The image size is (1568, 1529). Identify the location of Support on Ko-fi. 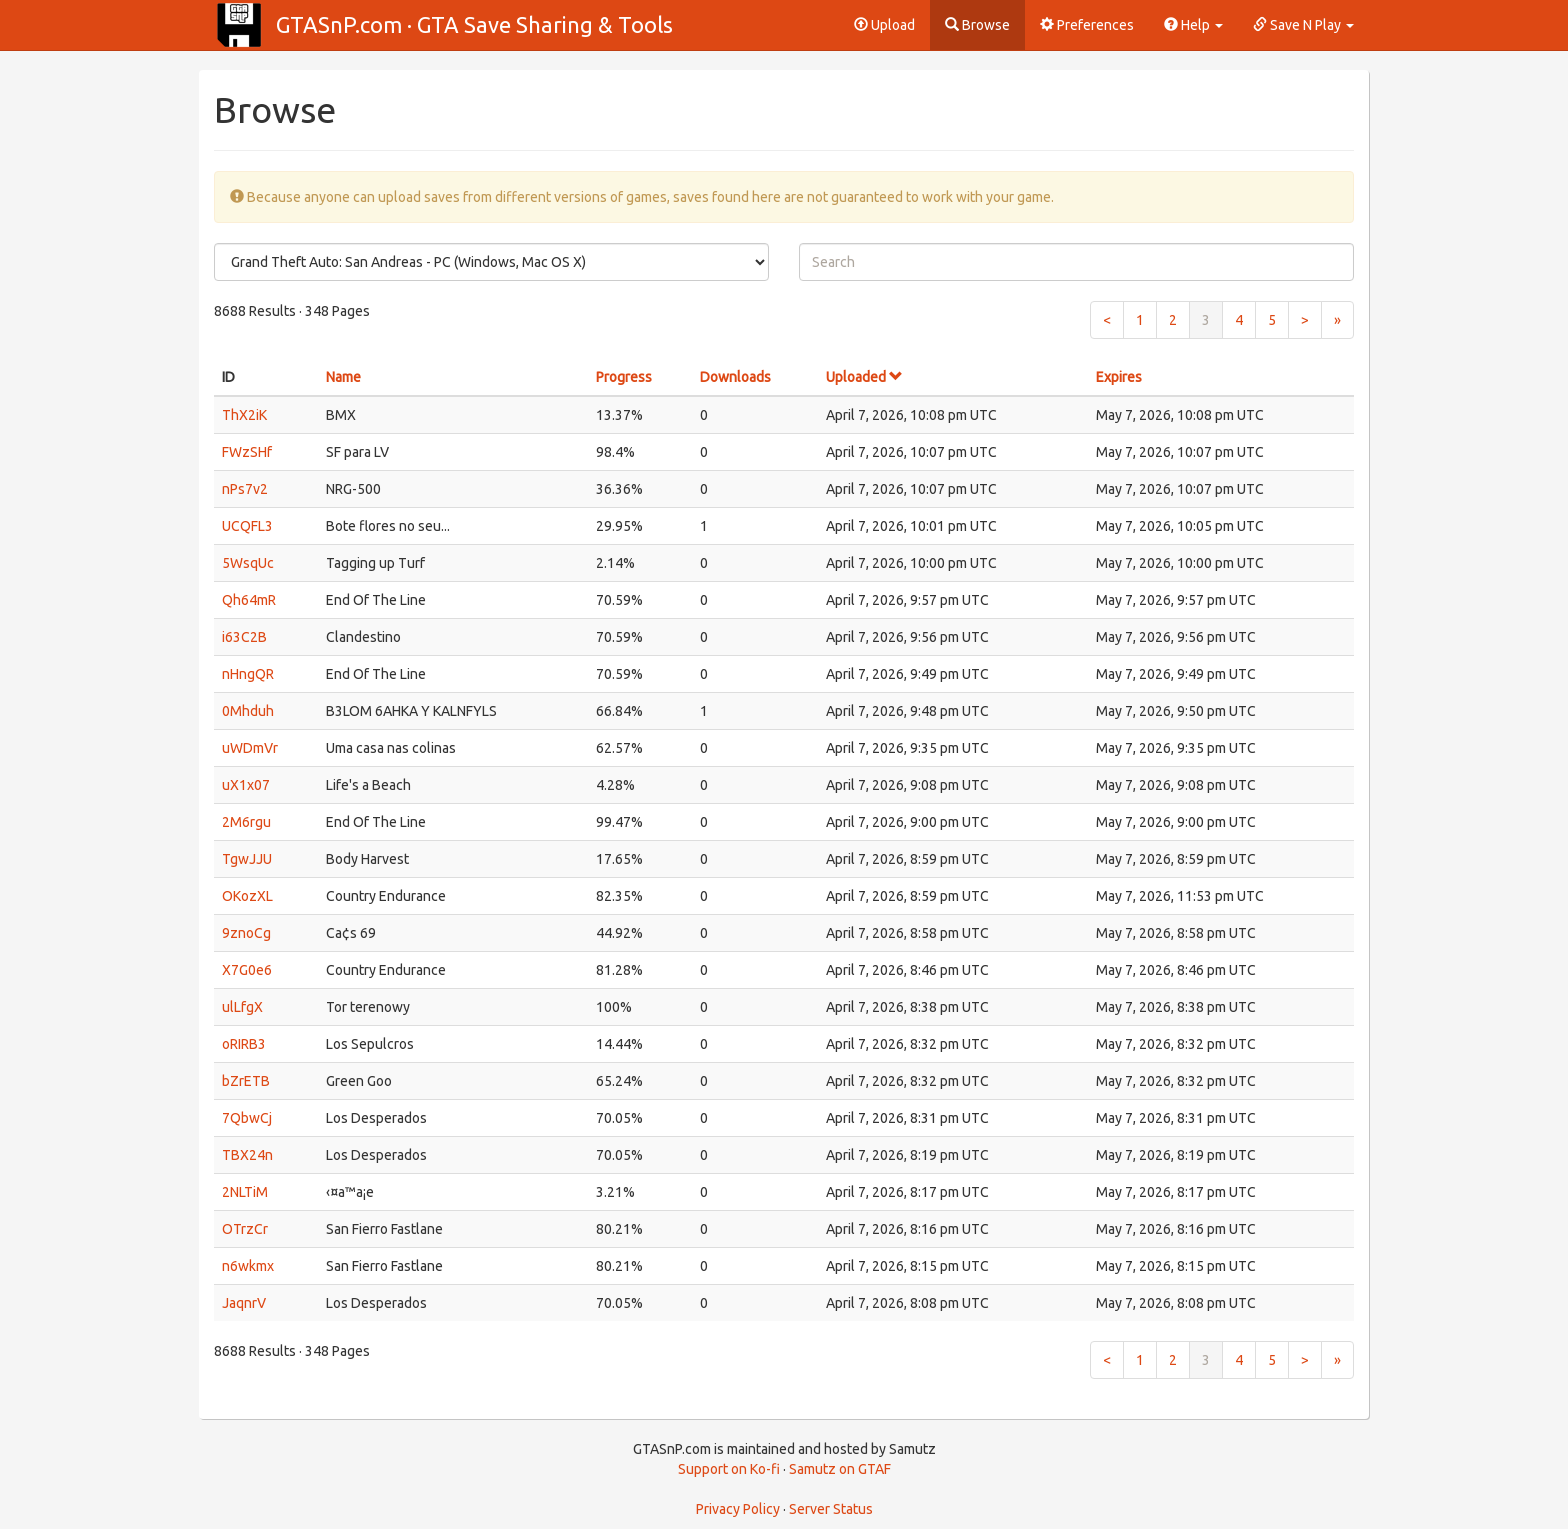
(729, 1469).